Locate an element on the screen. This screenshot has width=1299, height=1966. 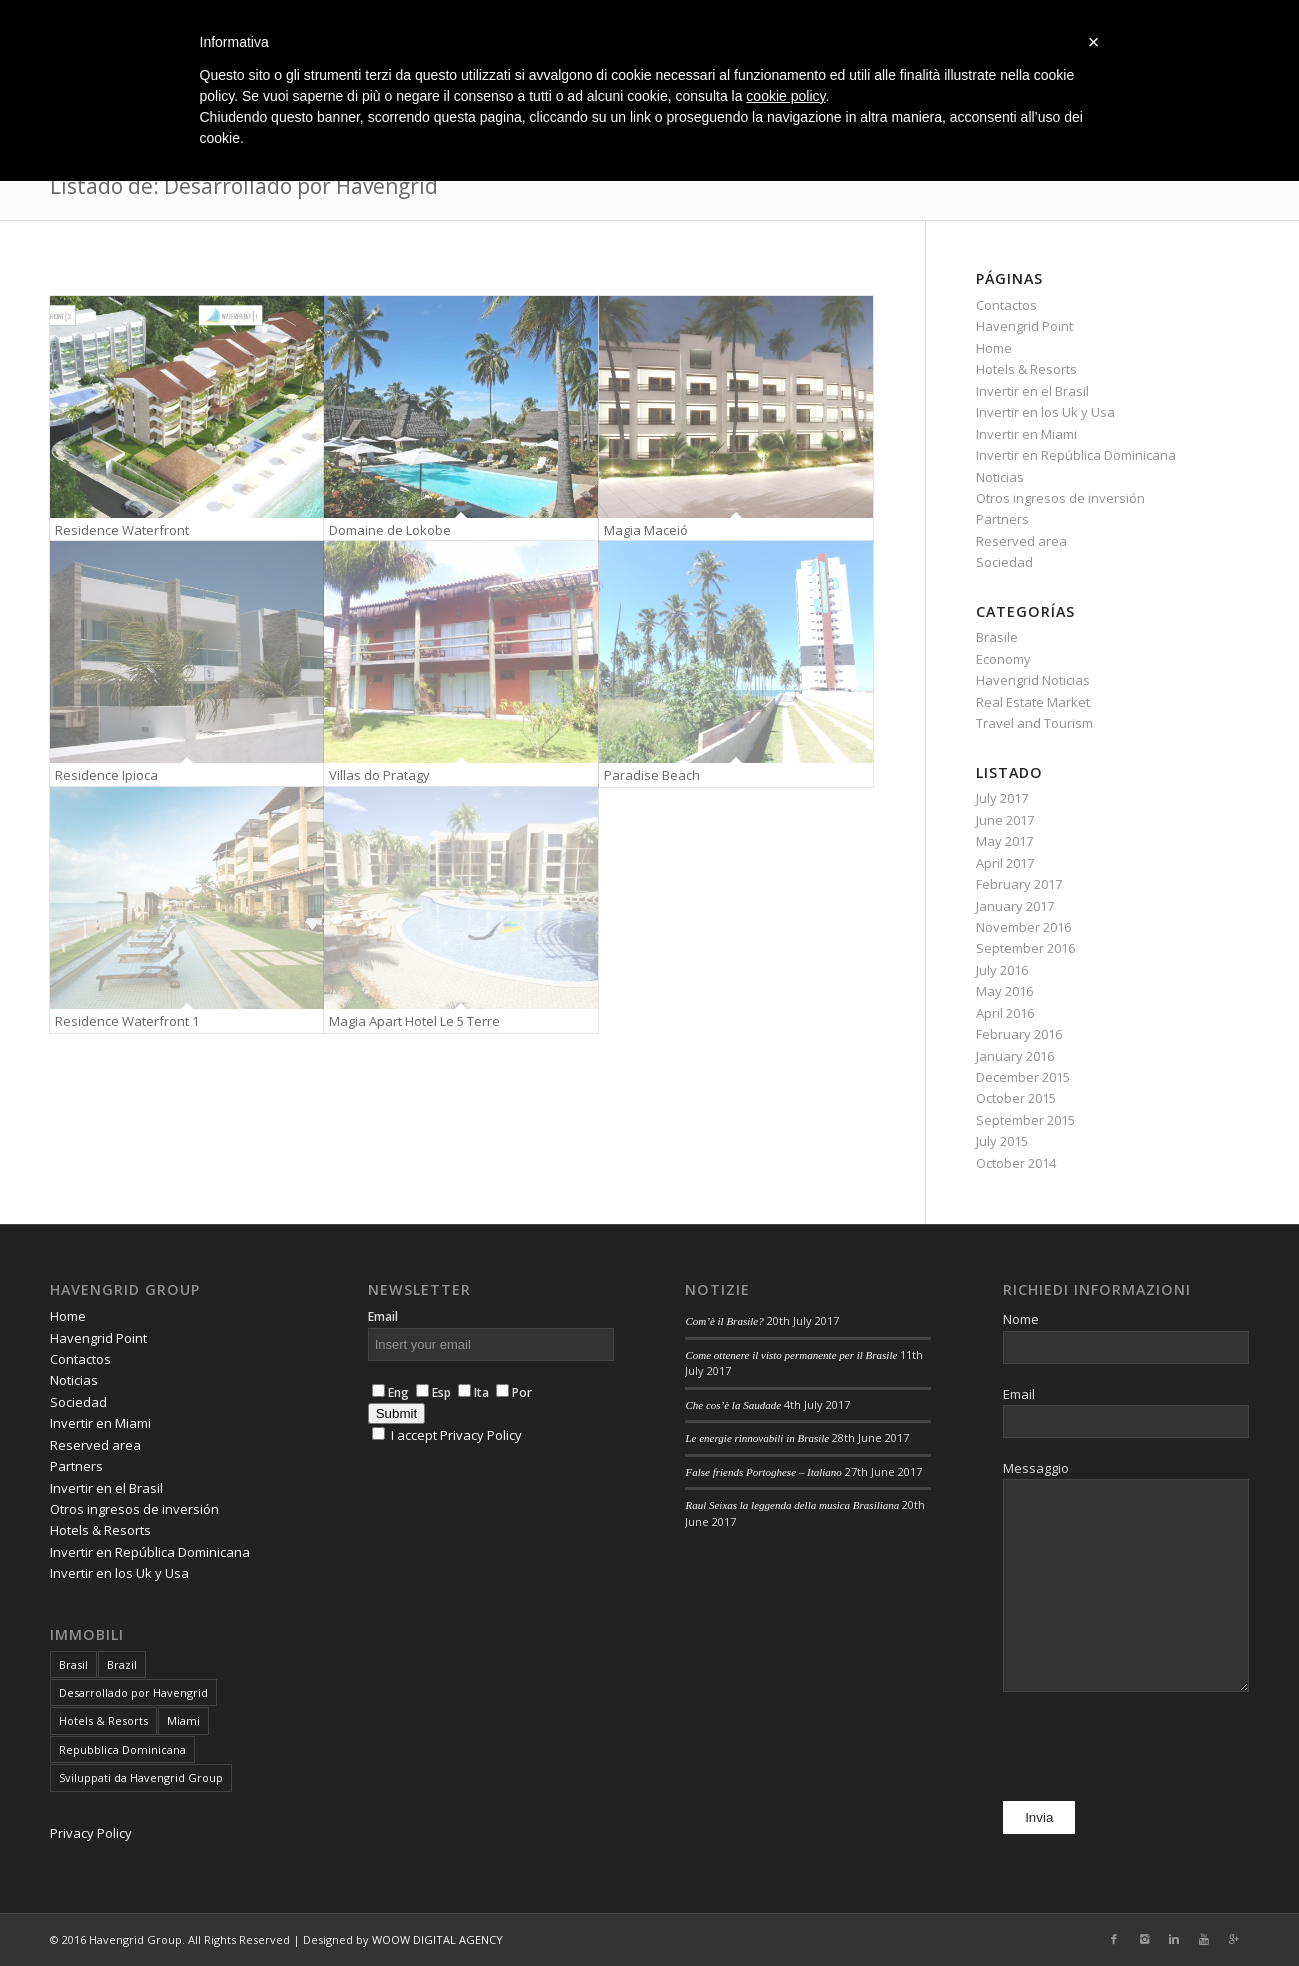
Domaine de Lokobe is located at coordinates (390, 530).